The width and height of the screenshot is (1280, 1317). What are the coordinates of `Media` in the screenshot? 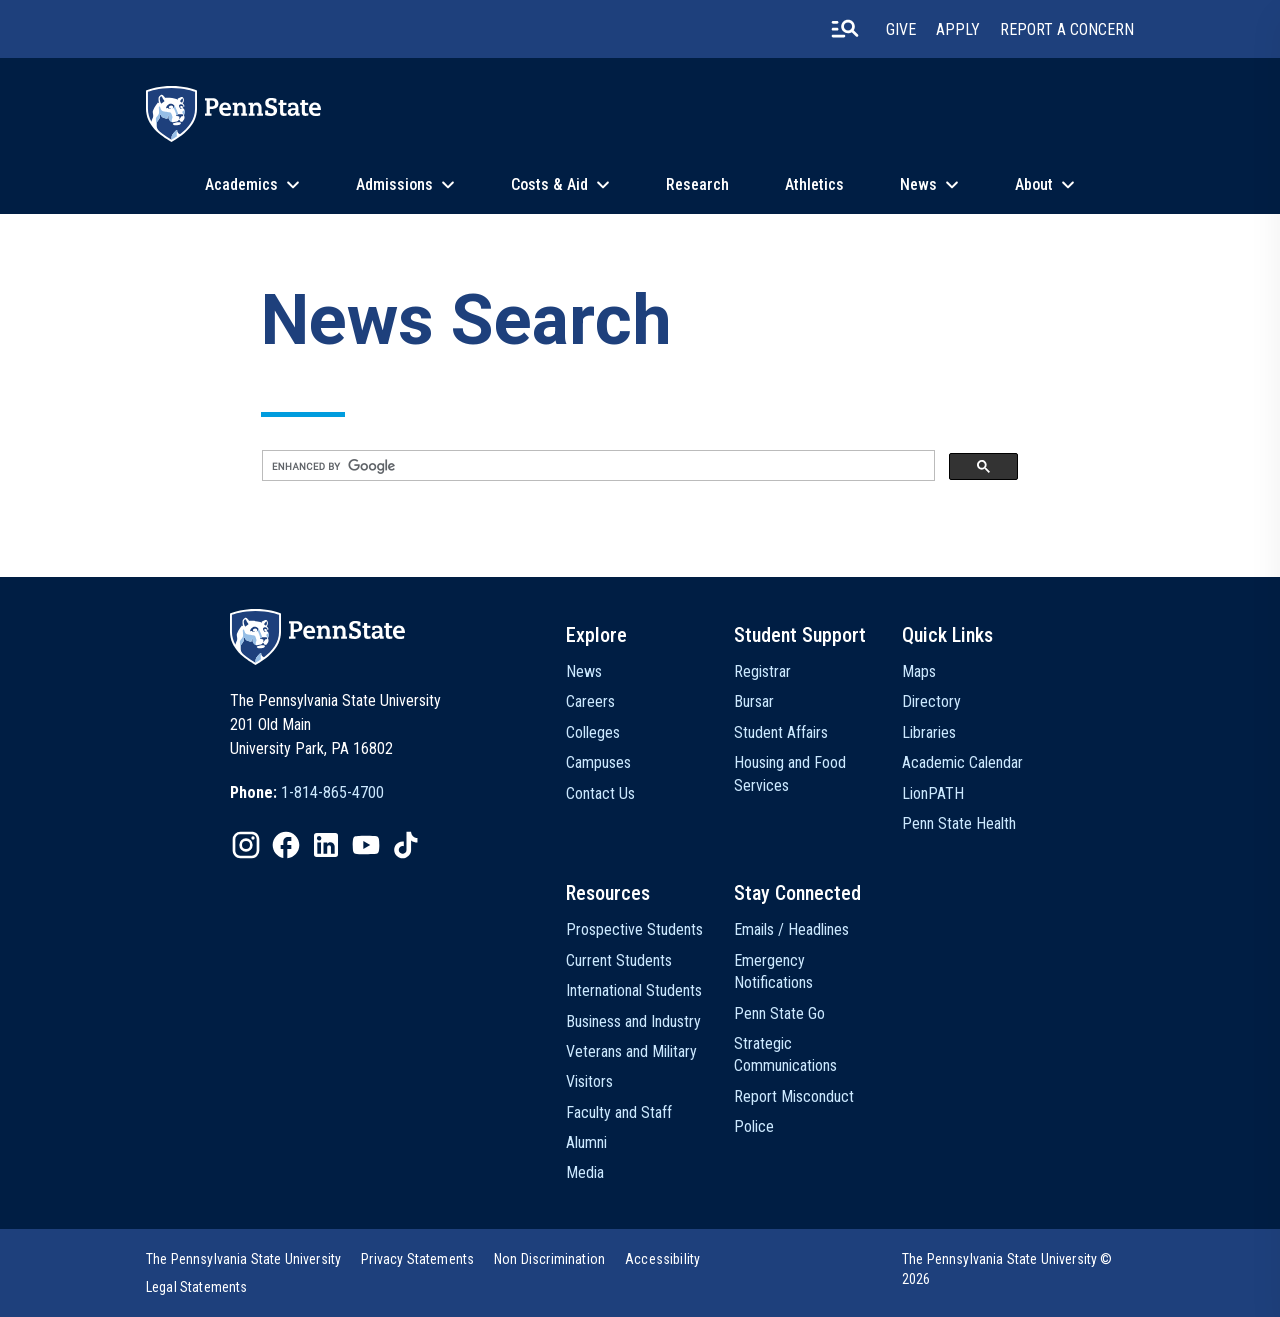 It's located at (585, 1172).